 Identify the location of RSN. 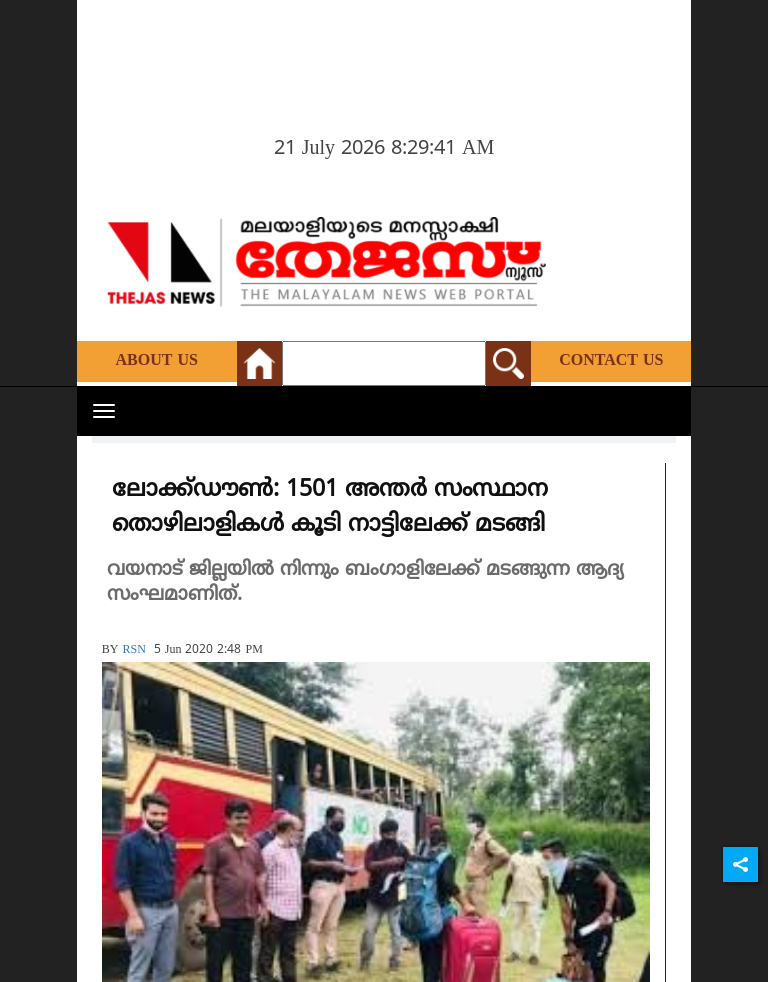
(133, 650).